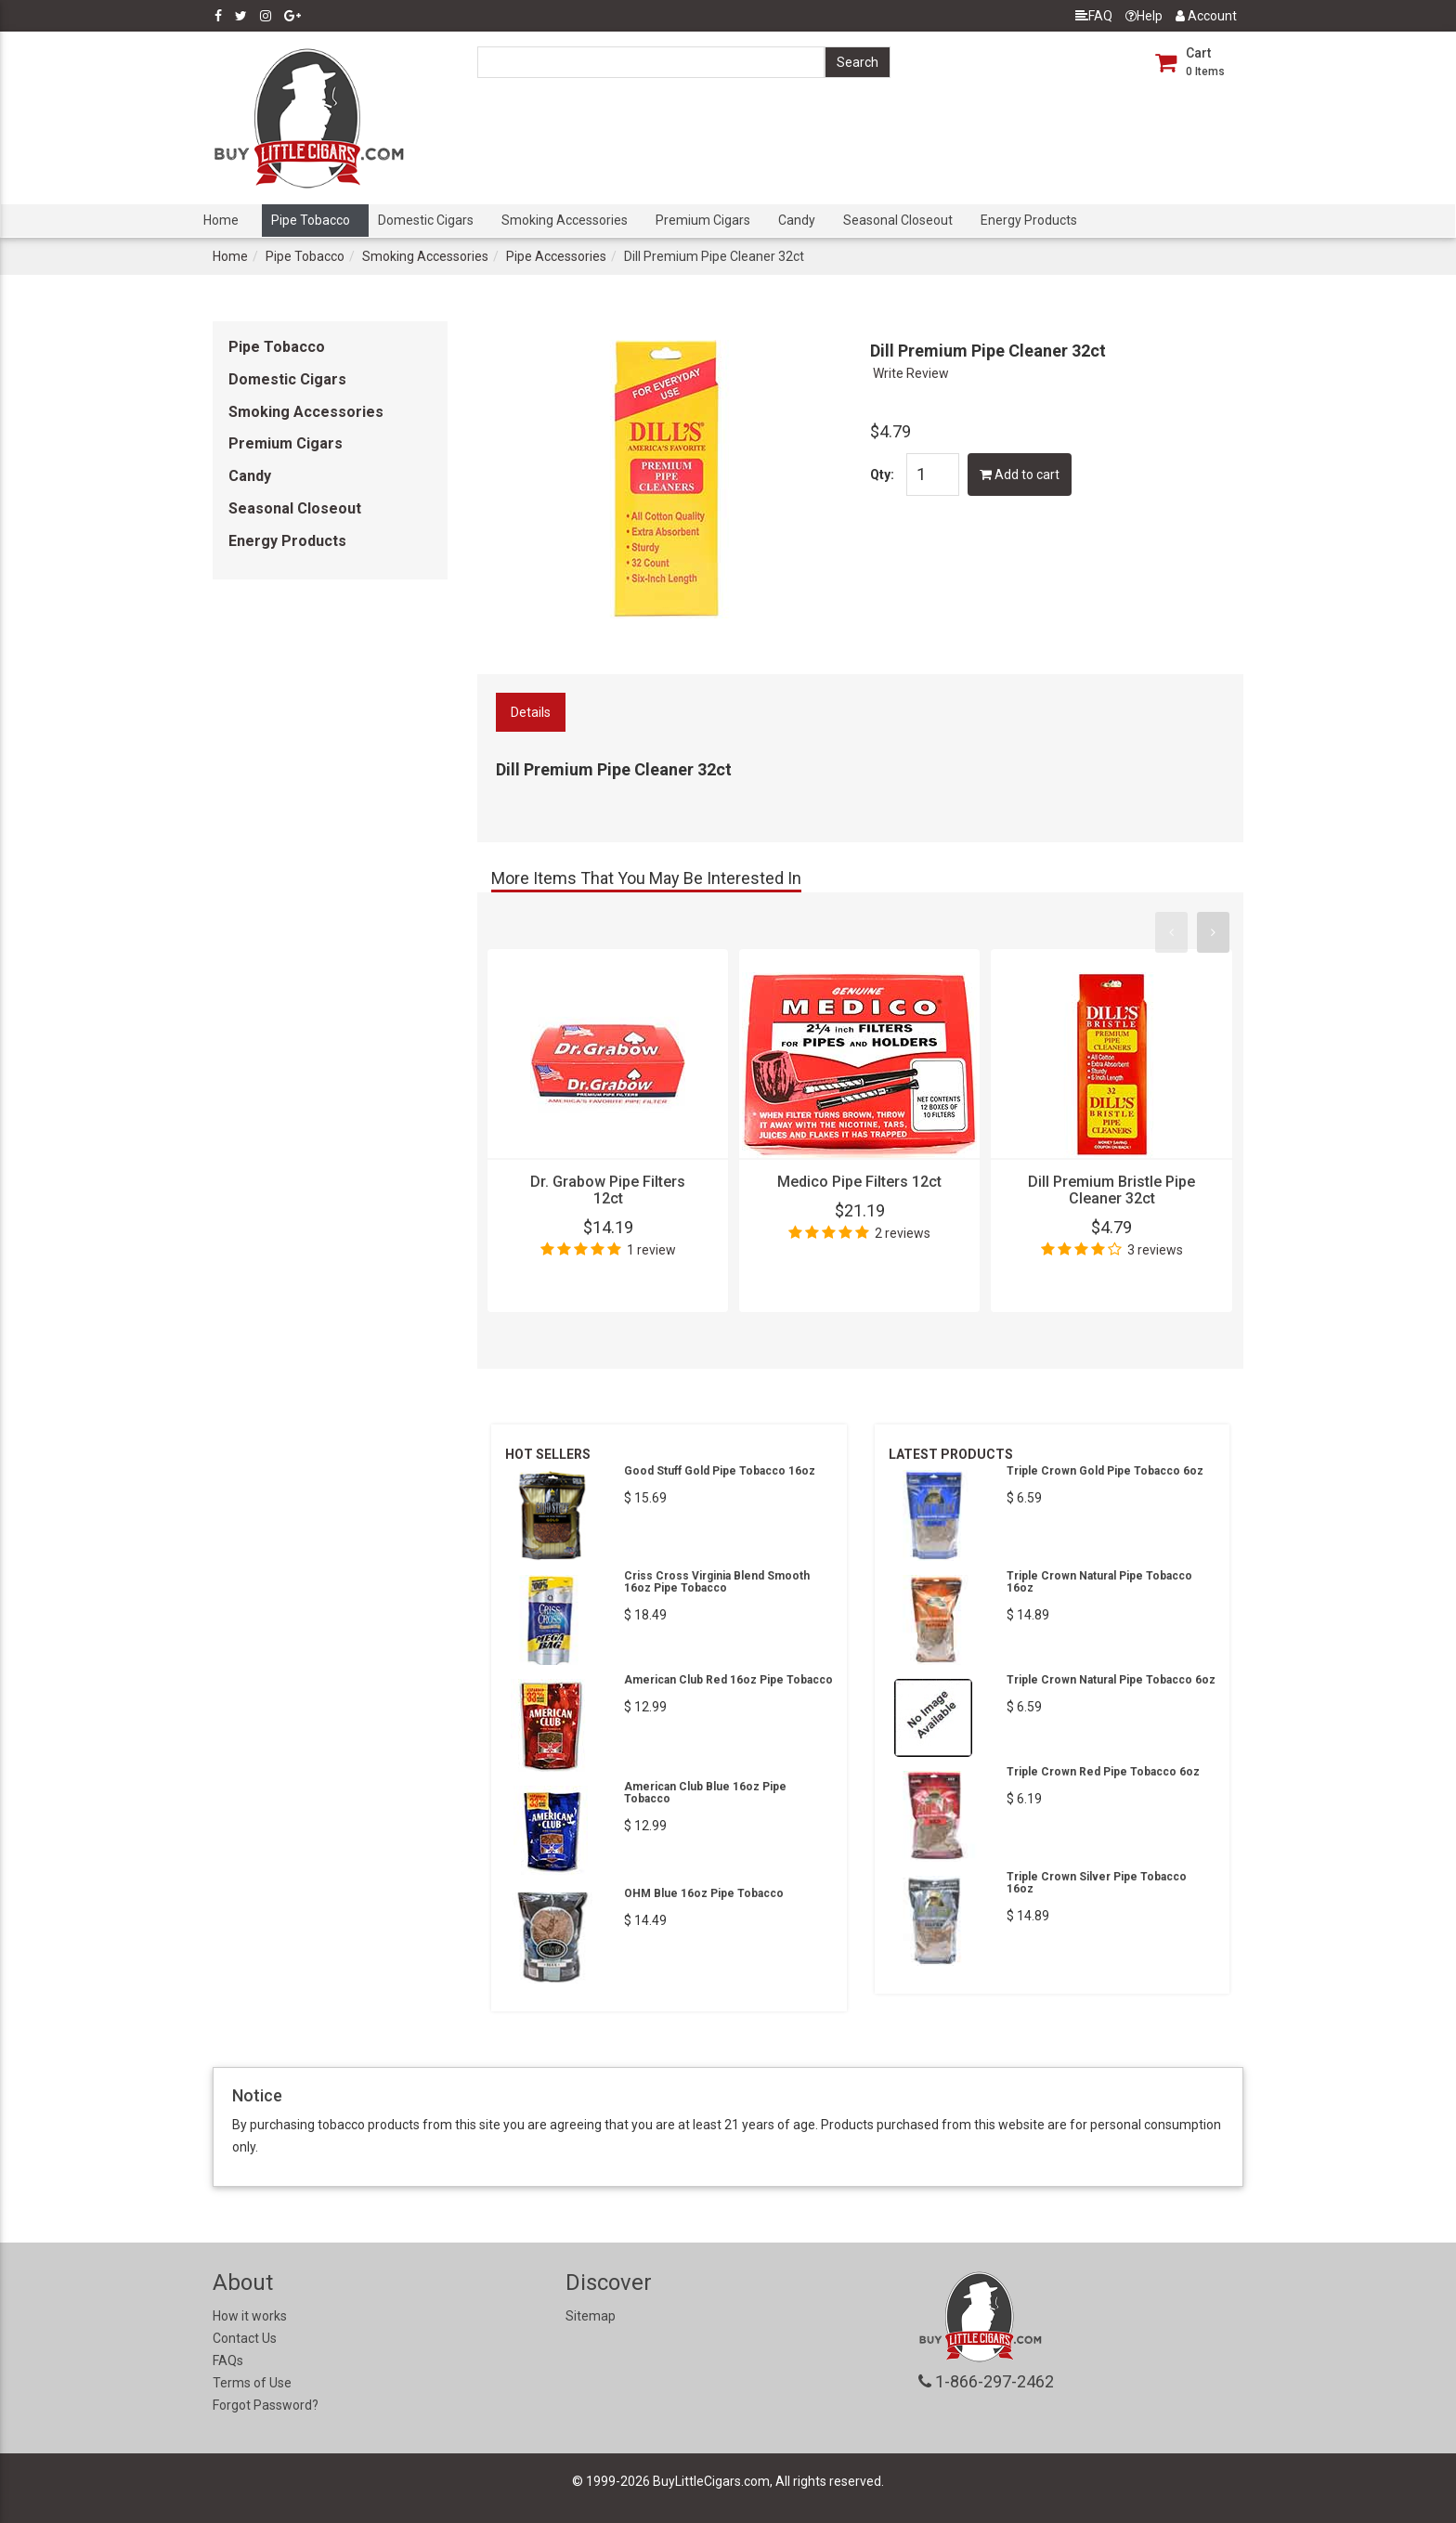 This screenshot has height=2523, width=1456. Describe the element at coordinates (252, 2382) in the screenshot. I see `Terms of Use` at that location.